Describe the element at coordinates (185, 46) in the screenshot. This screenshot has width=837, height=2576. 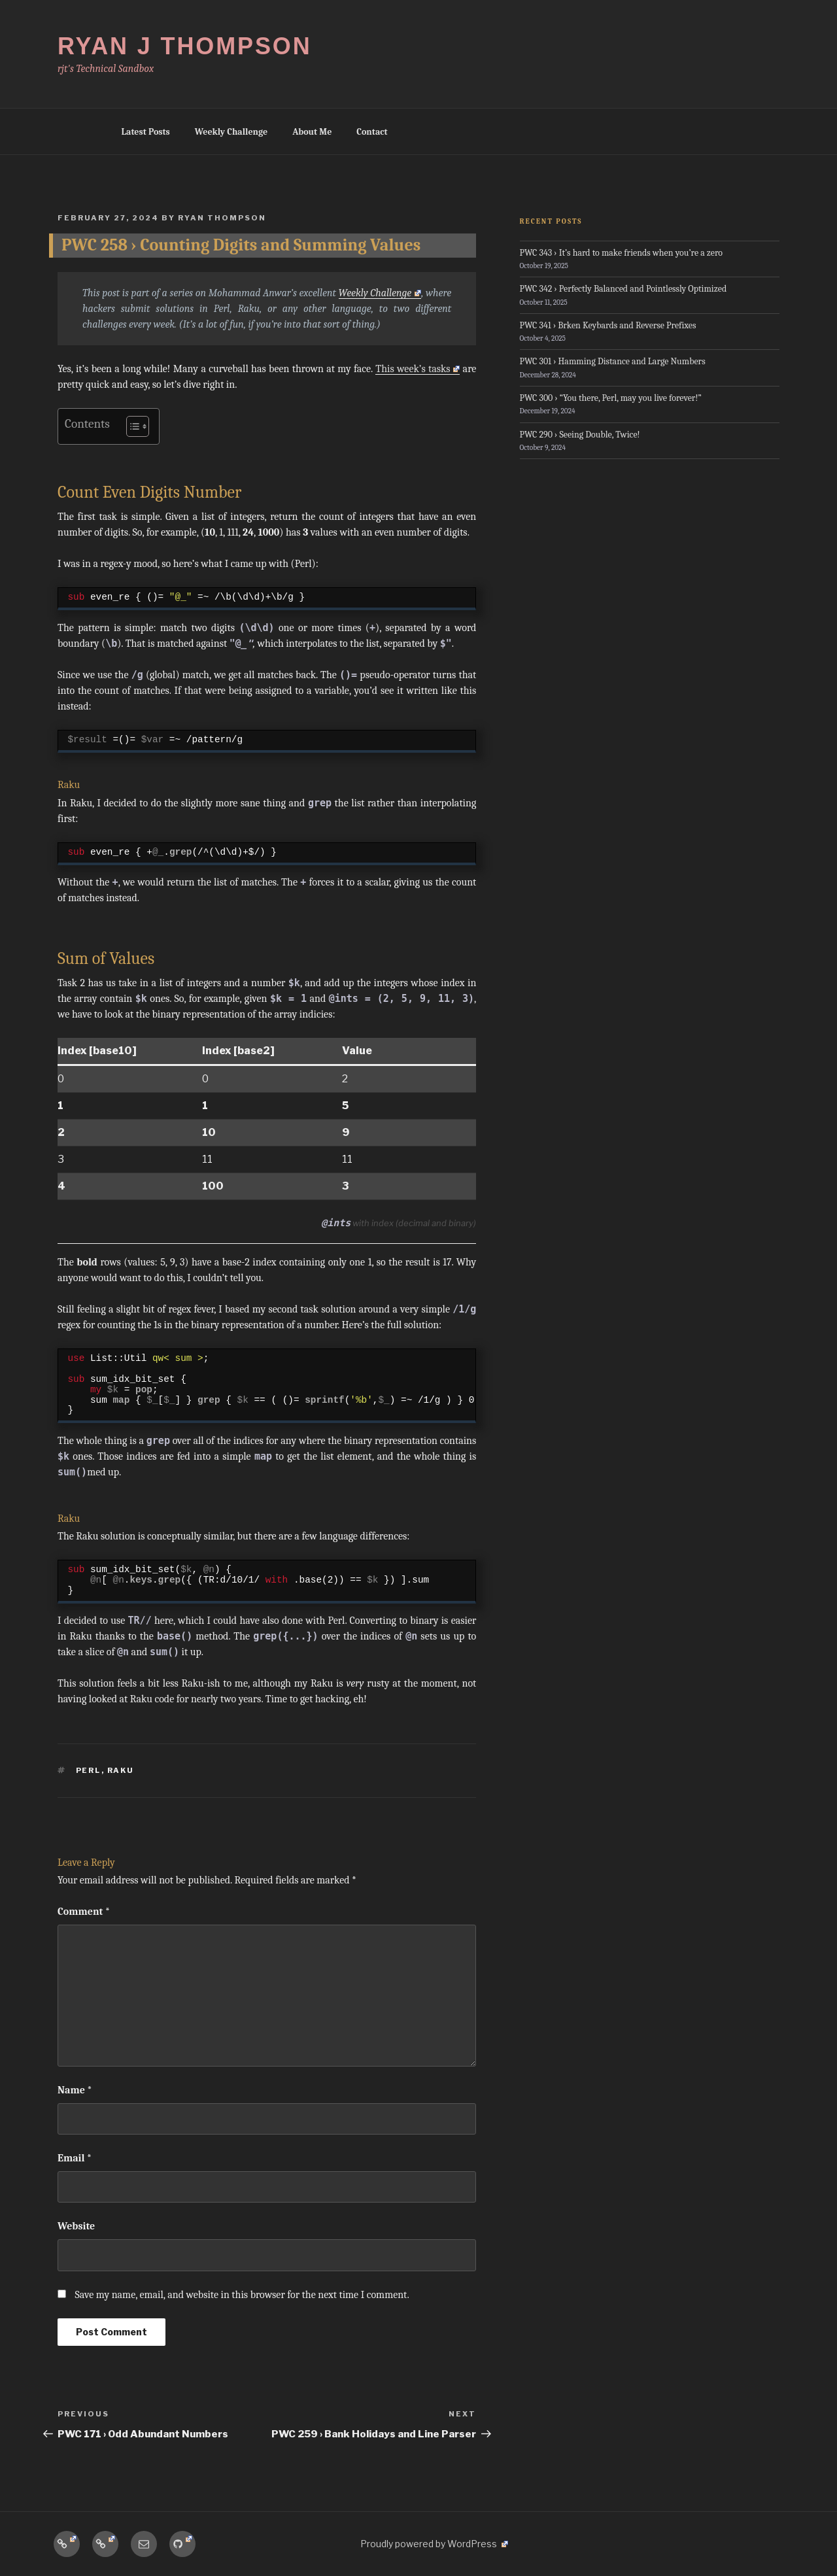
I see `Ryan J Thompson` at that location.